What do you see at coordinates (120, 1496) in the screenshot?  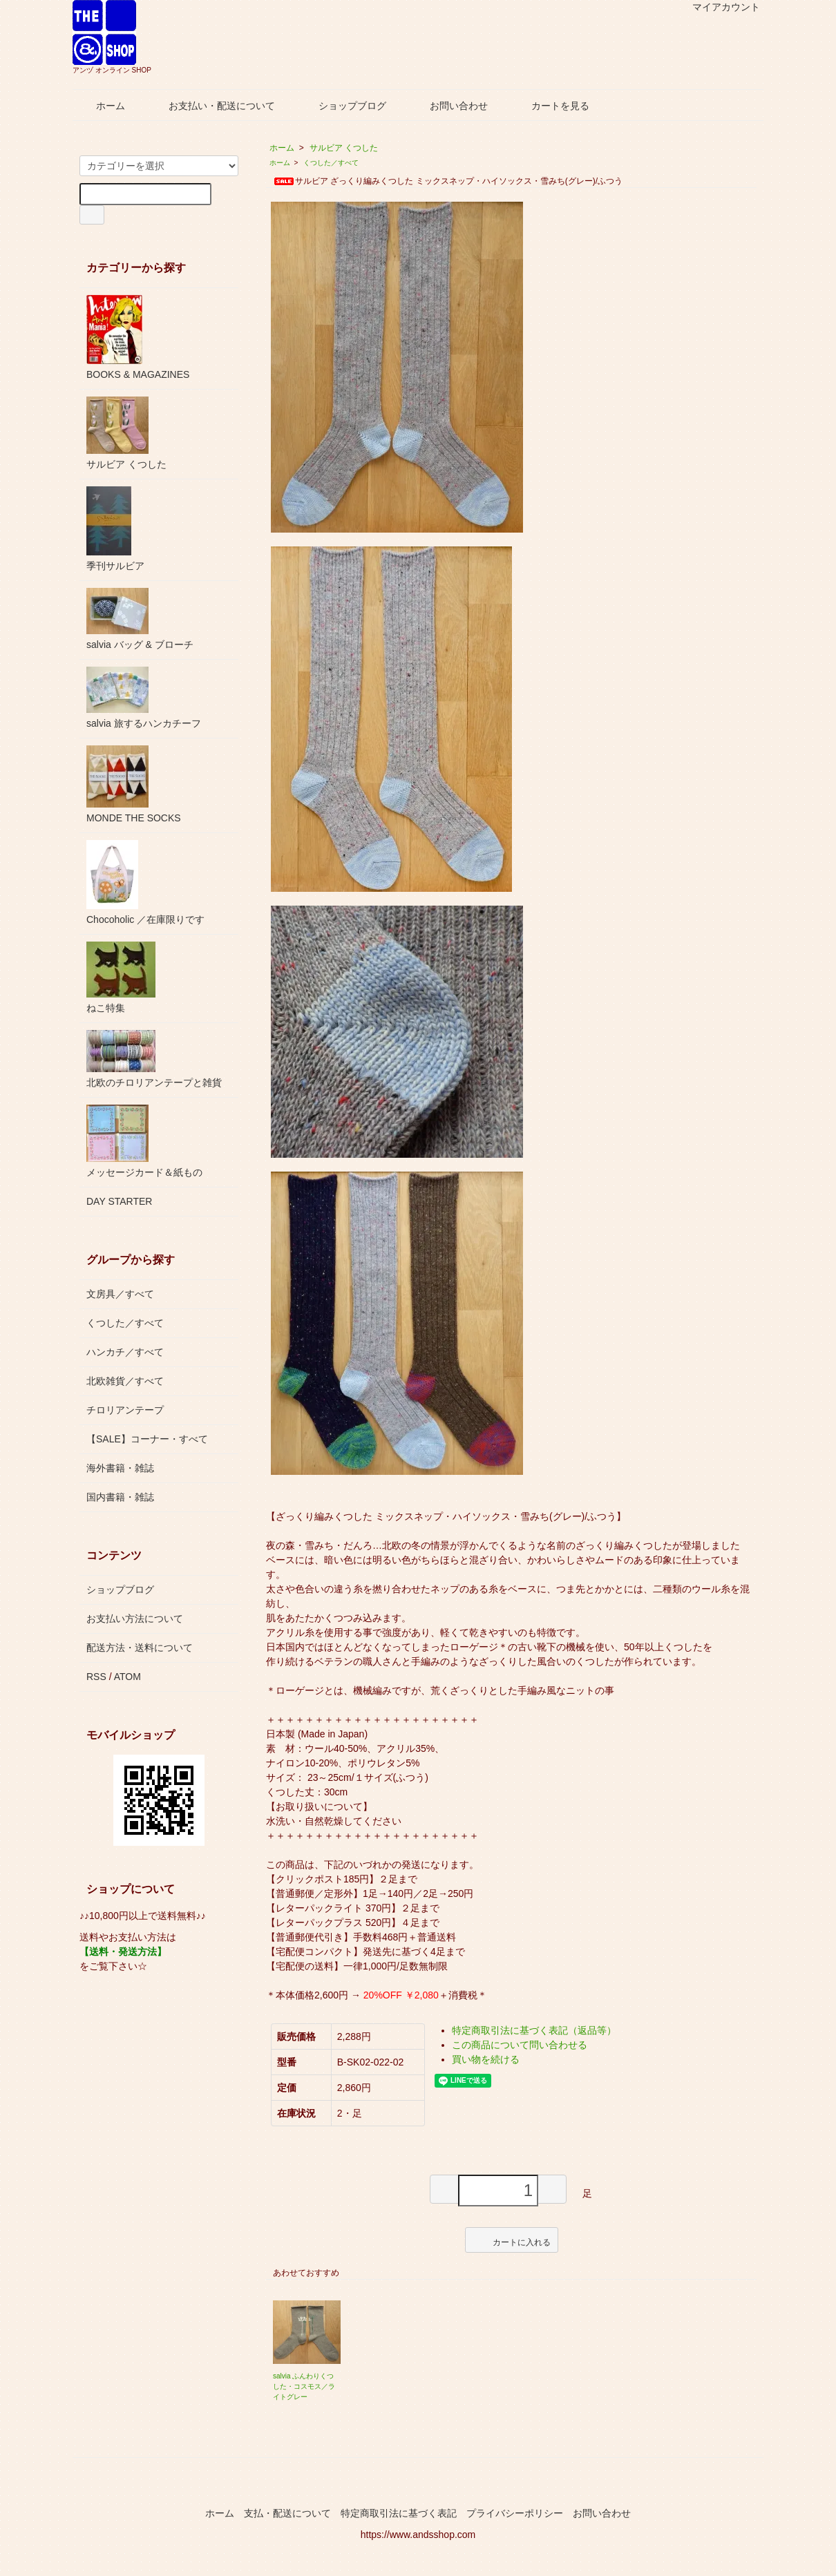 I see `国内書籍・雑誌` at bounding box center [120, 1496].